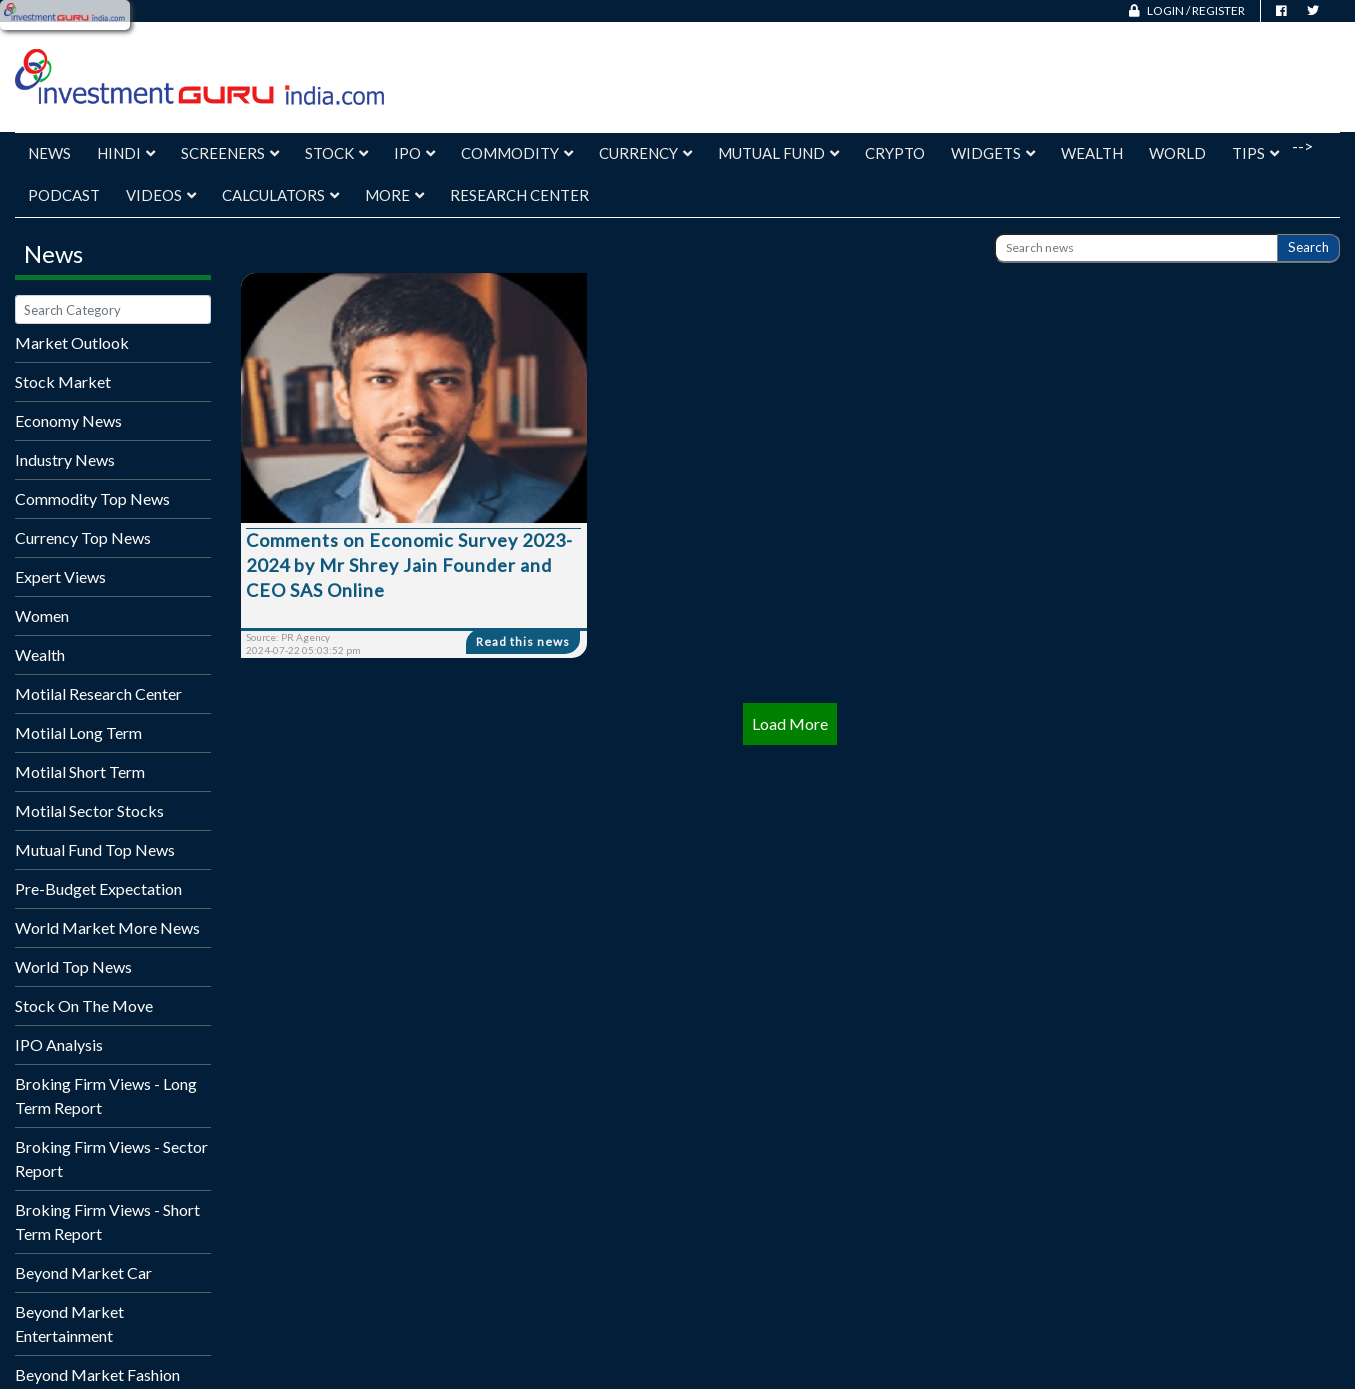 This screenshot has width=1355, height=1389. What do you see at coordinates (280, 195) in the screenshot?
I see `Calculators` at bounding box center [280, 195].